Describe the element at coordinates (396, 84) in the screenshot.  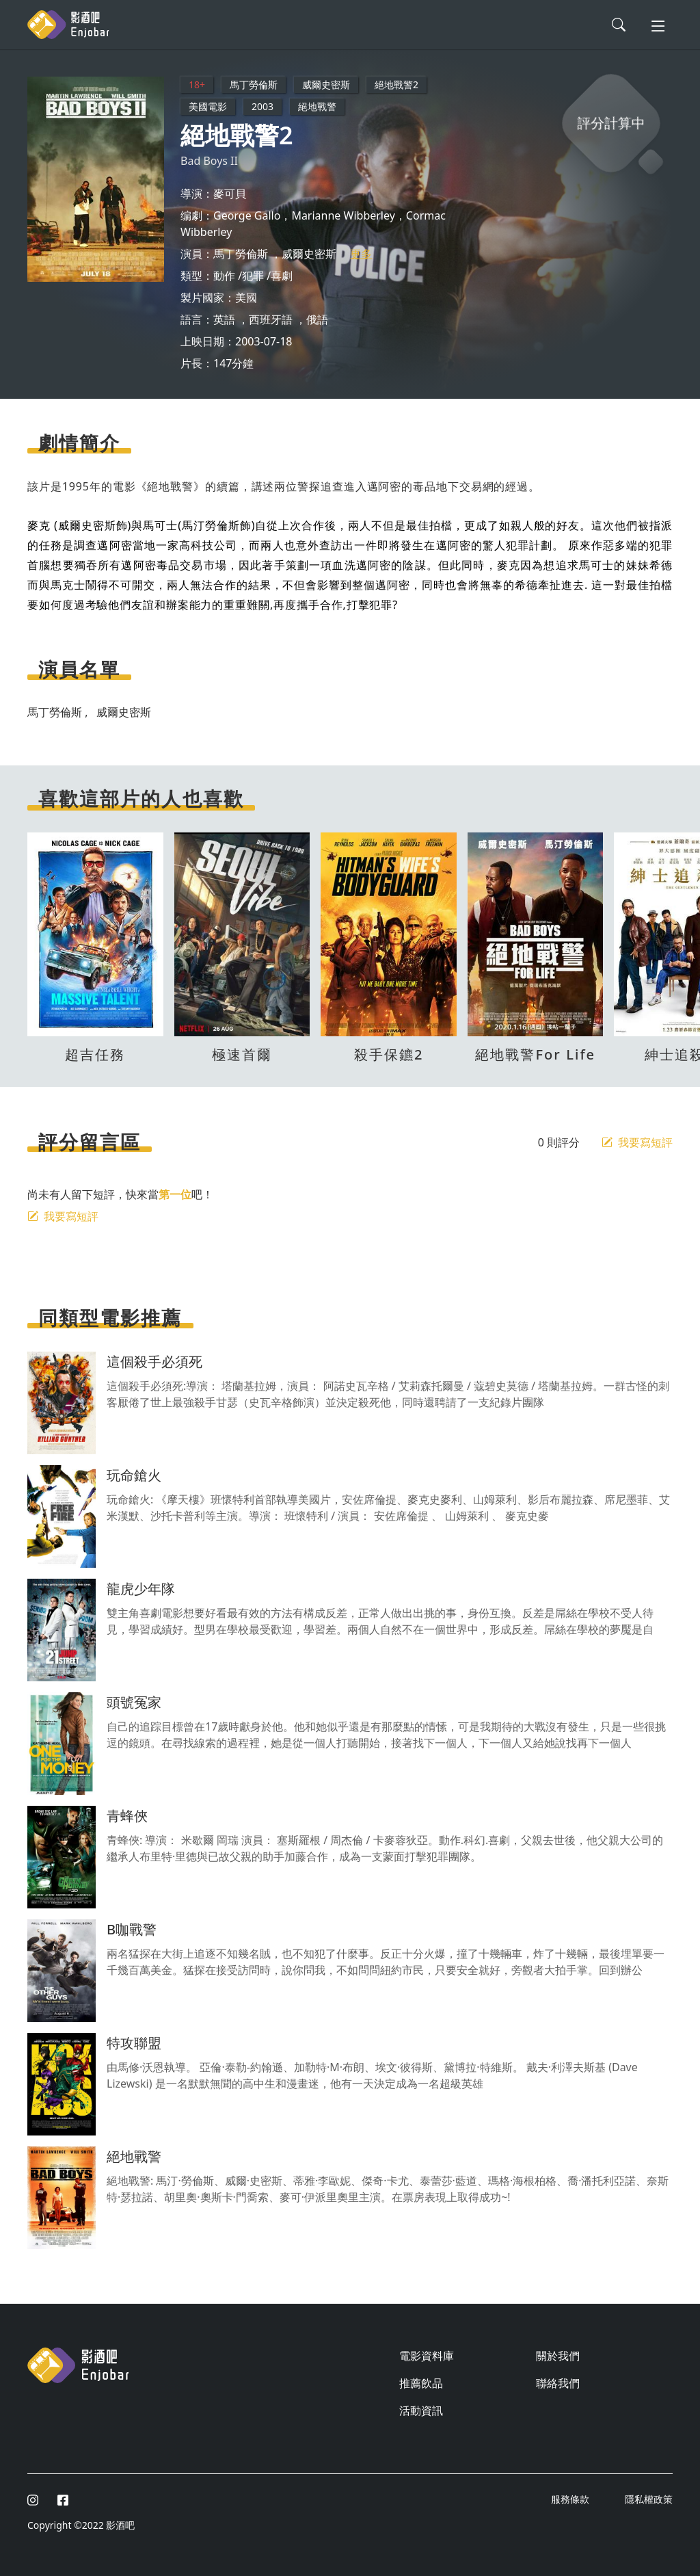
I see `絕地戰警2` at that location.